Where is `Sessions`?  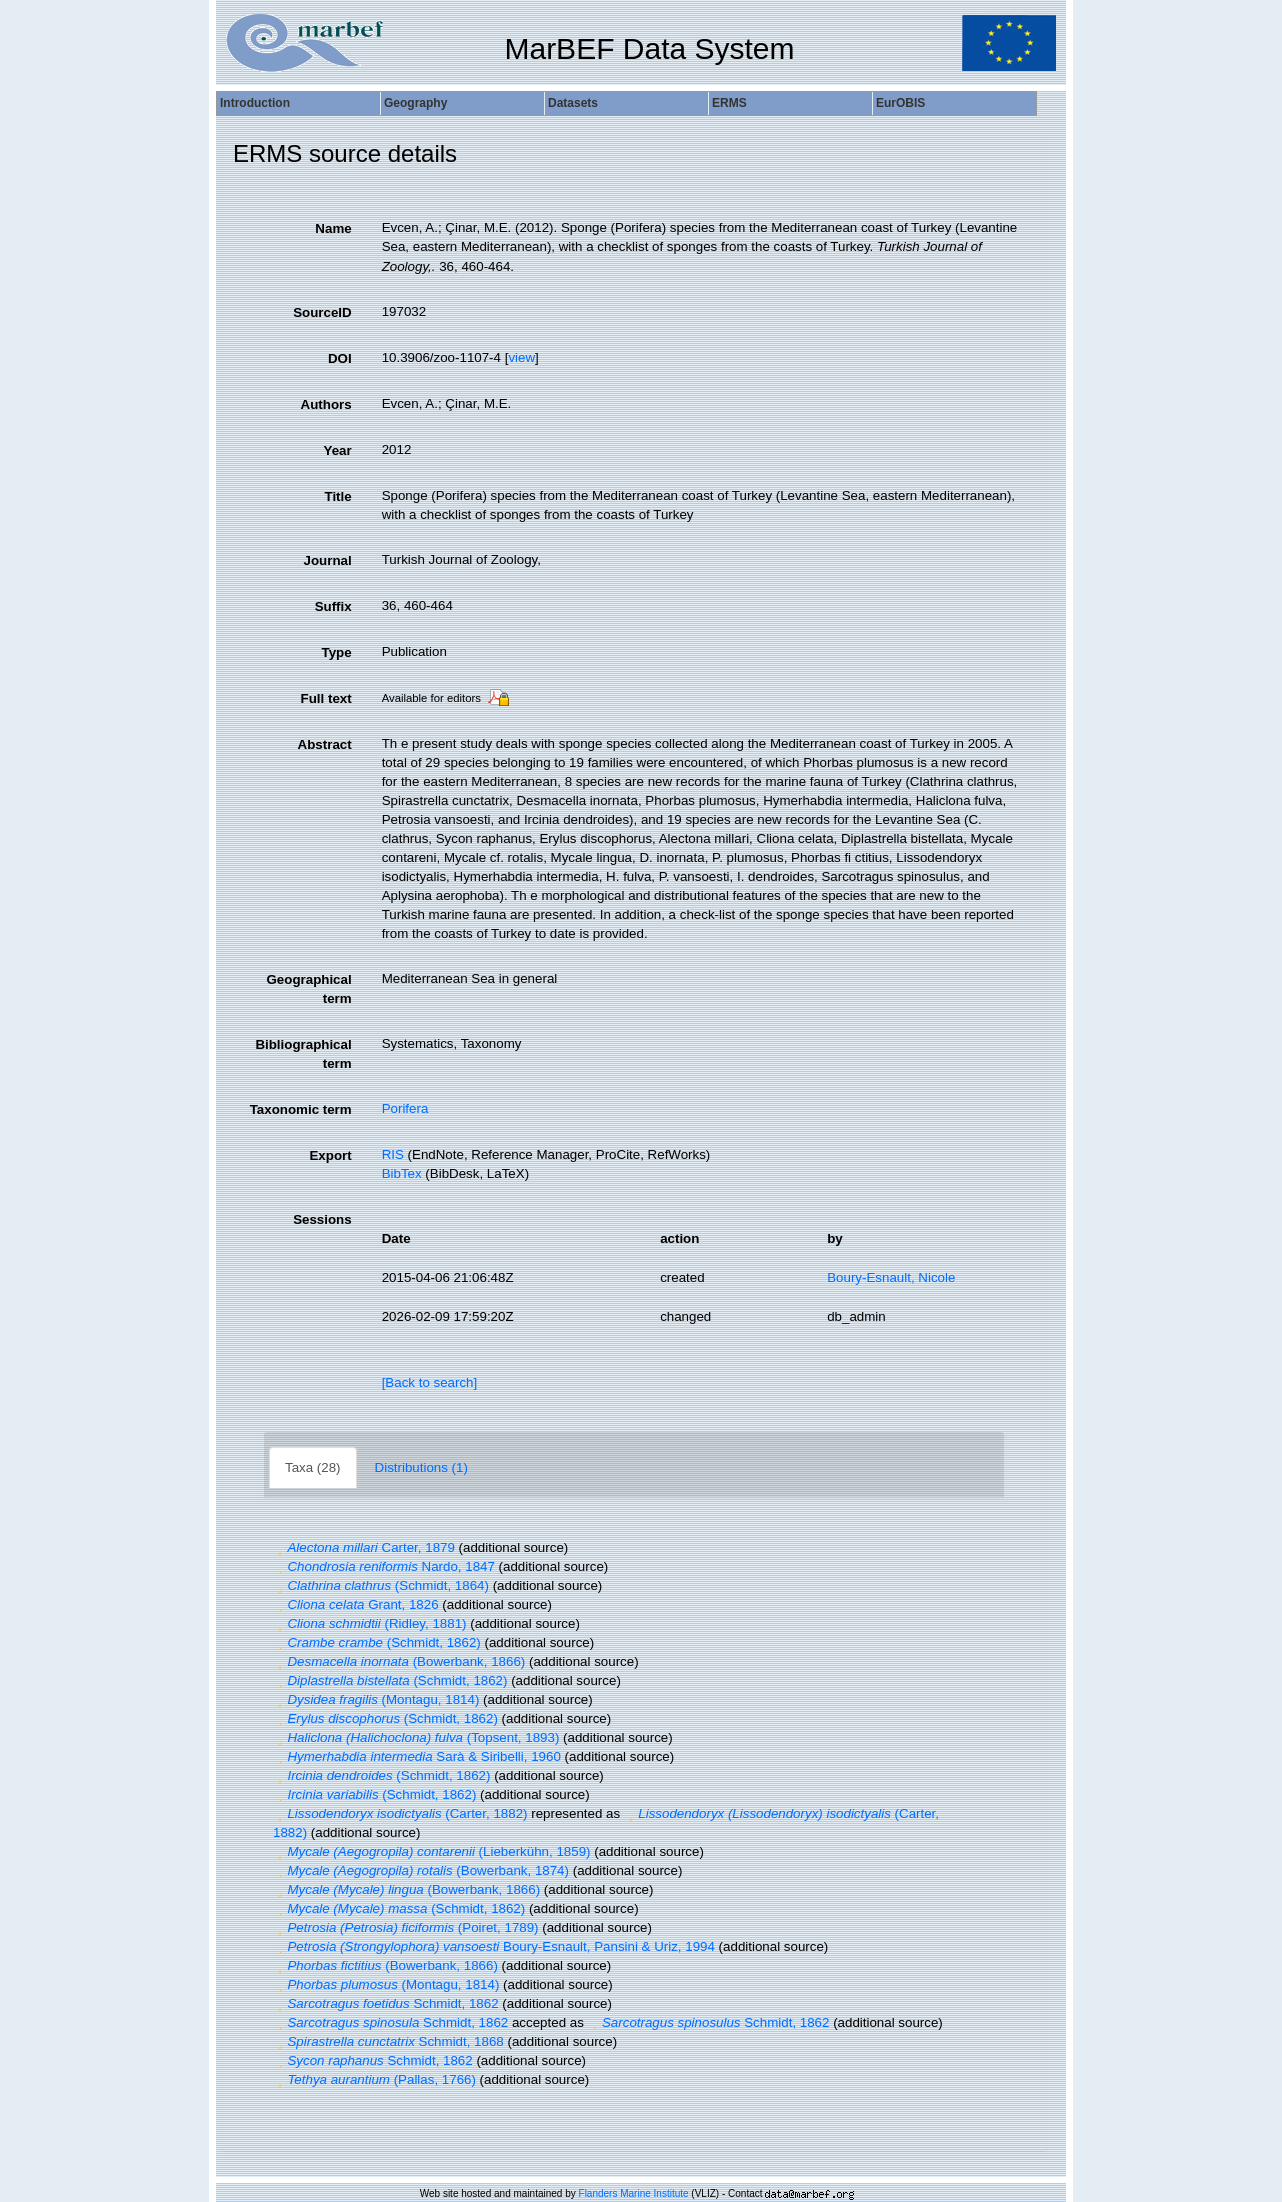 Sessions is located at coordinates (322, 1219).